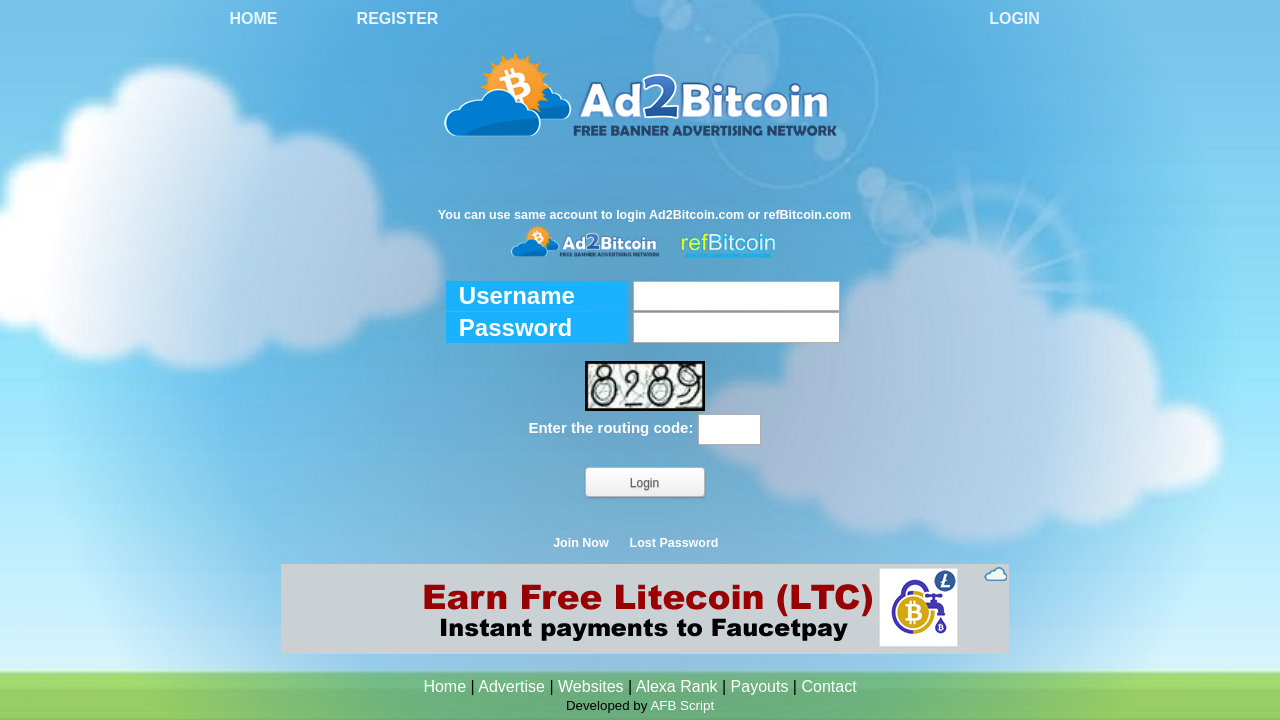  What do you see at coordinates (828, 686) in the screenshot?
I see `Contact` at bounding box center [828, 686].